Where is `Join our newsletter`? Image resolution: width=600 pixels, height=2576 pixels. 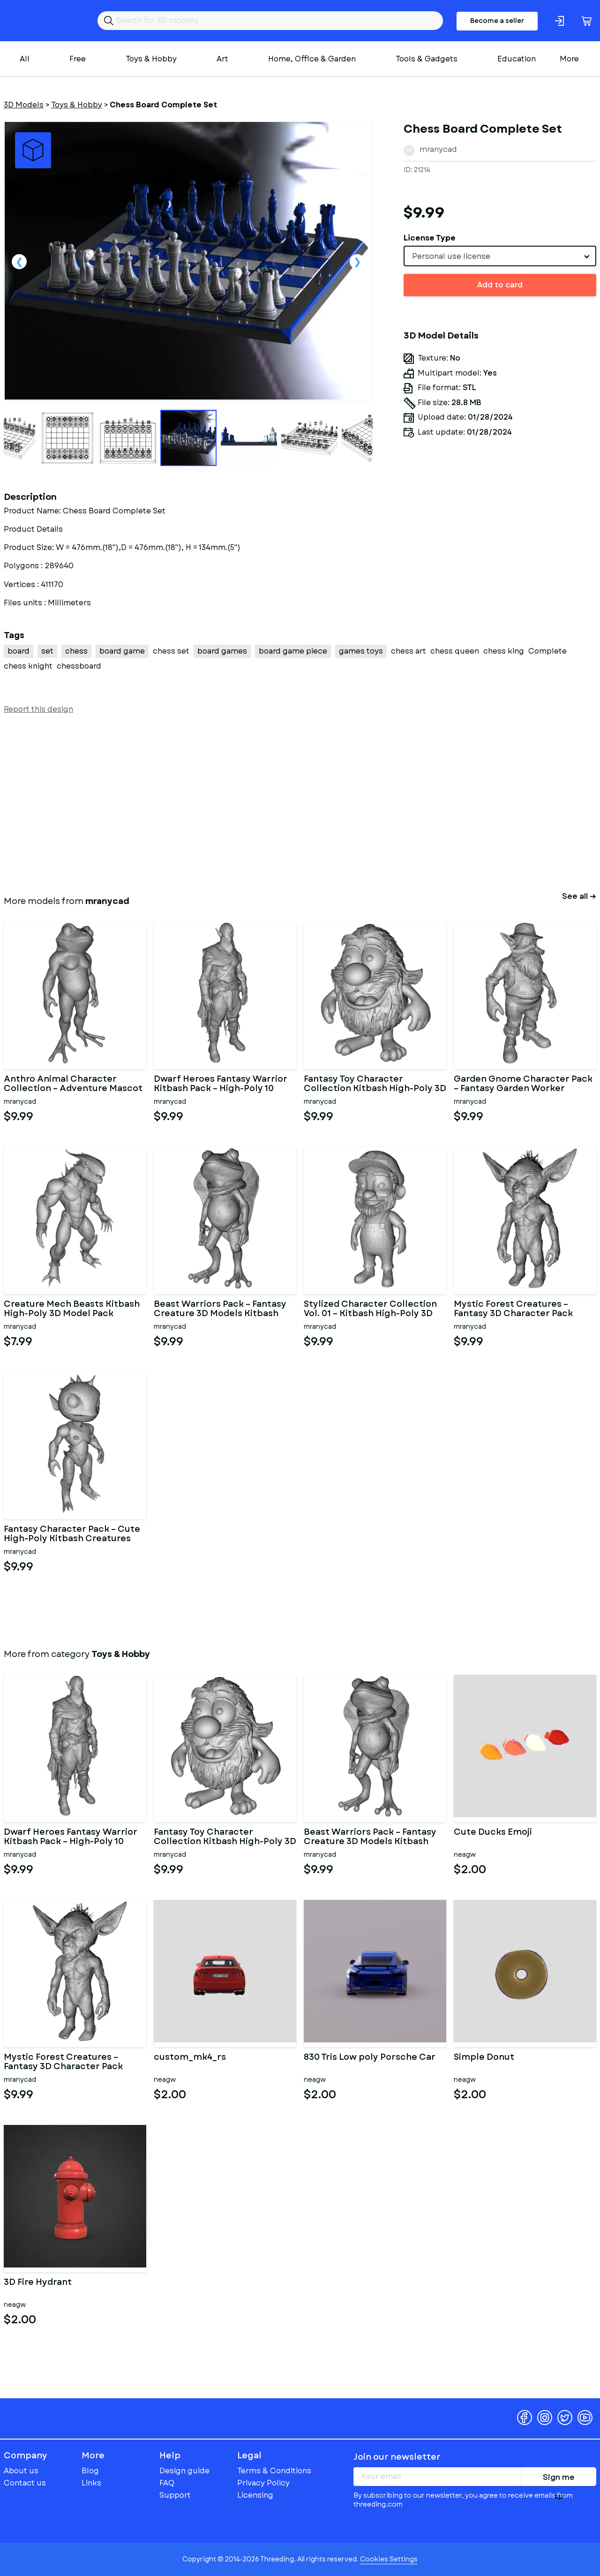 Join our newsletter is located at coordinates (397, 2457).